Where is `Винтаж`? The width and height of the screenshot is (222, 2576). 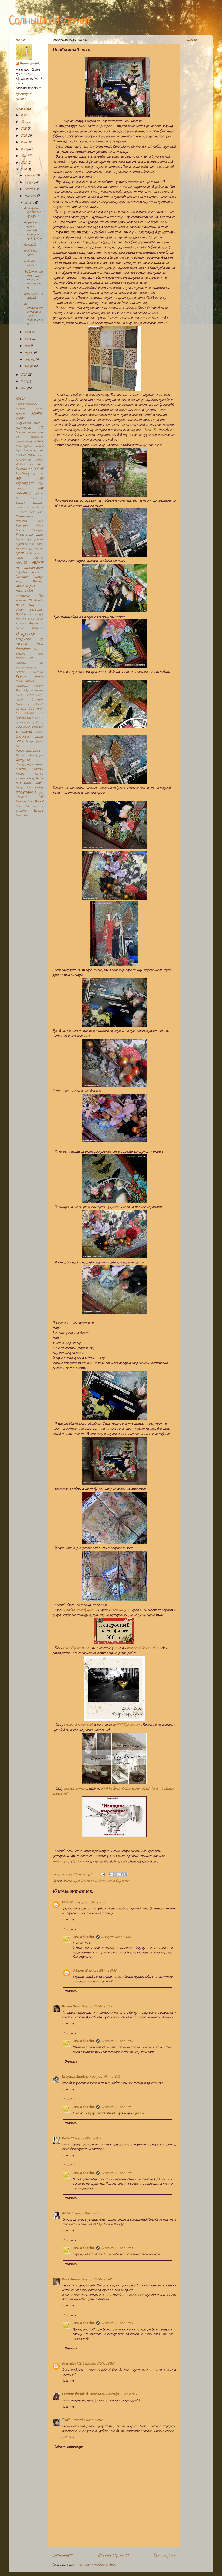 Винтаж is located at coordinates (39, 446).